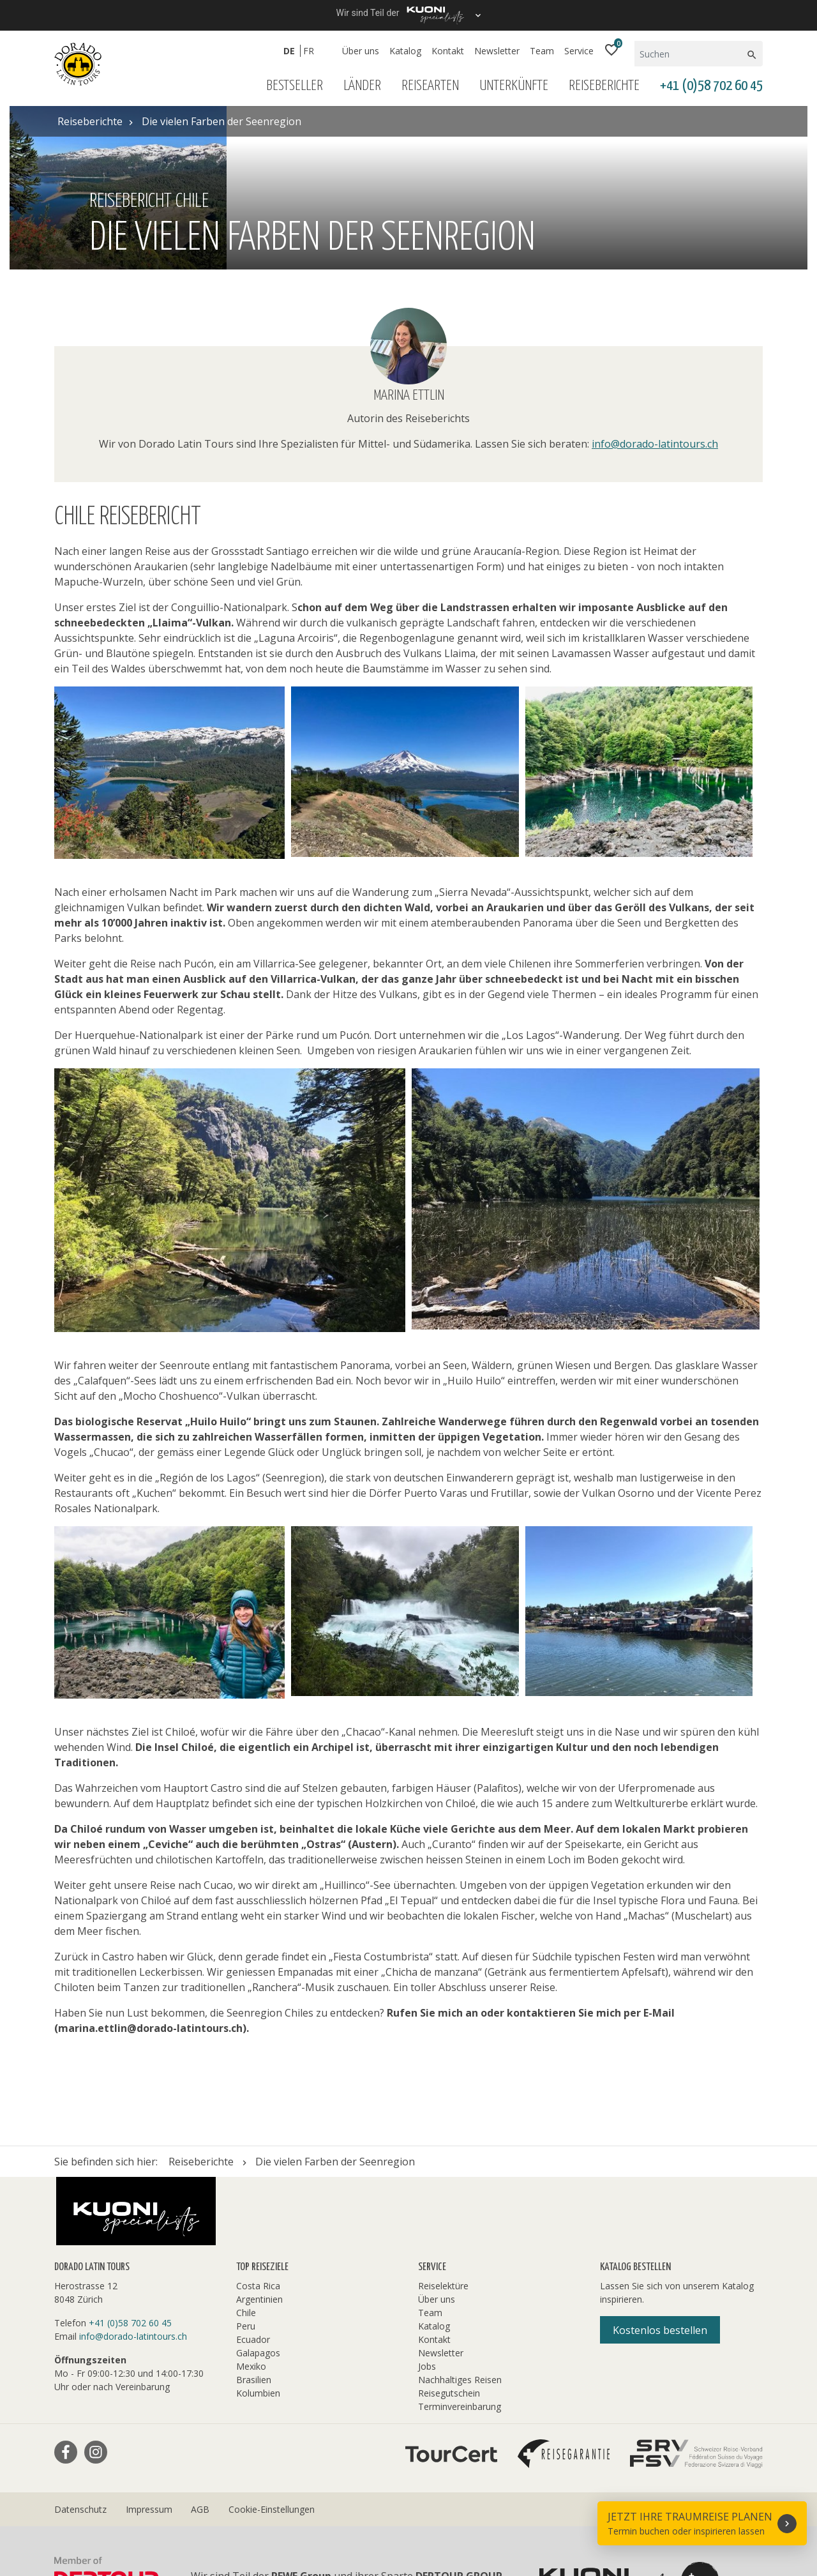 The image size is (817, 2576). I want to click on Team, so click(542, 51).